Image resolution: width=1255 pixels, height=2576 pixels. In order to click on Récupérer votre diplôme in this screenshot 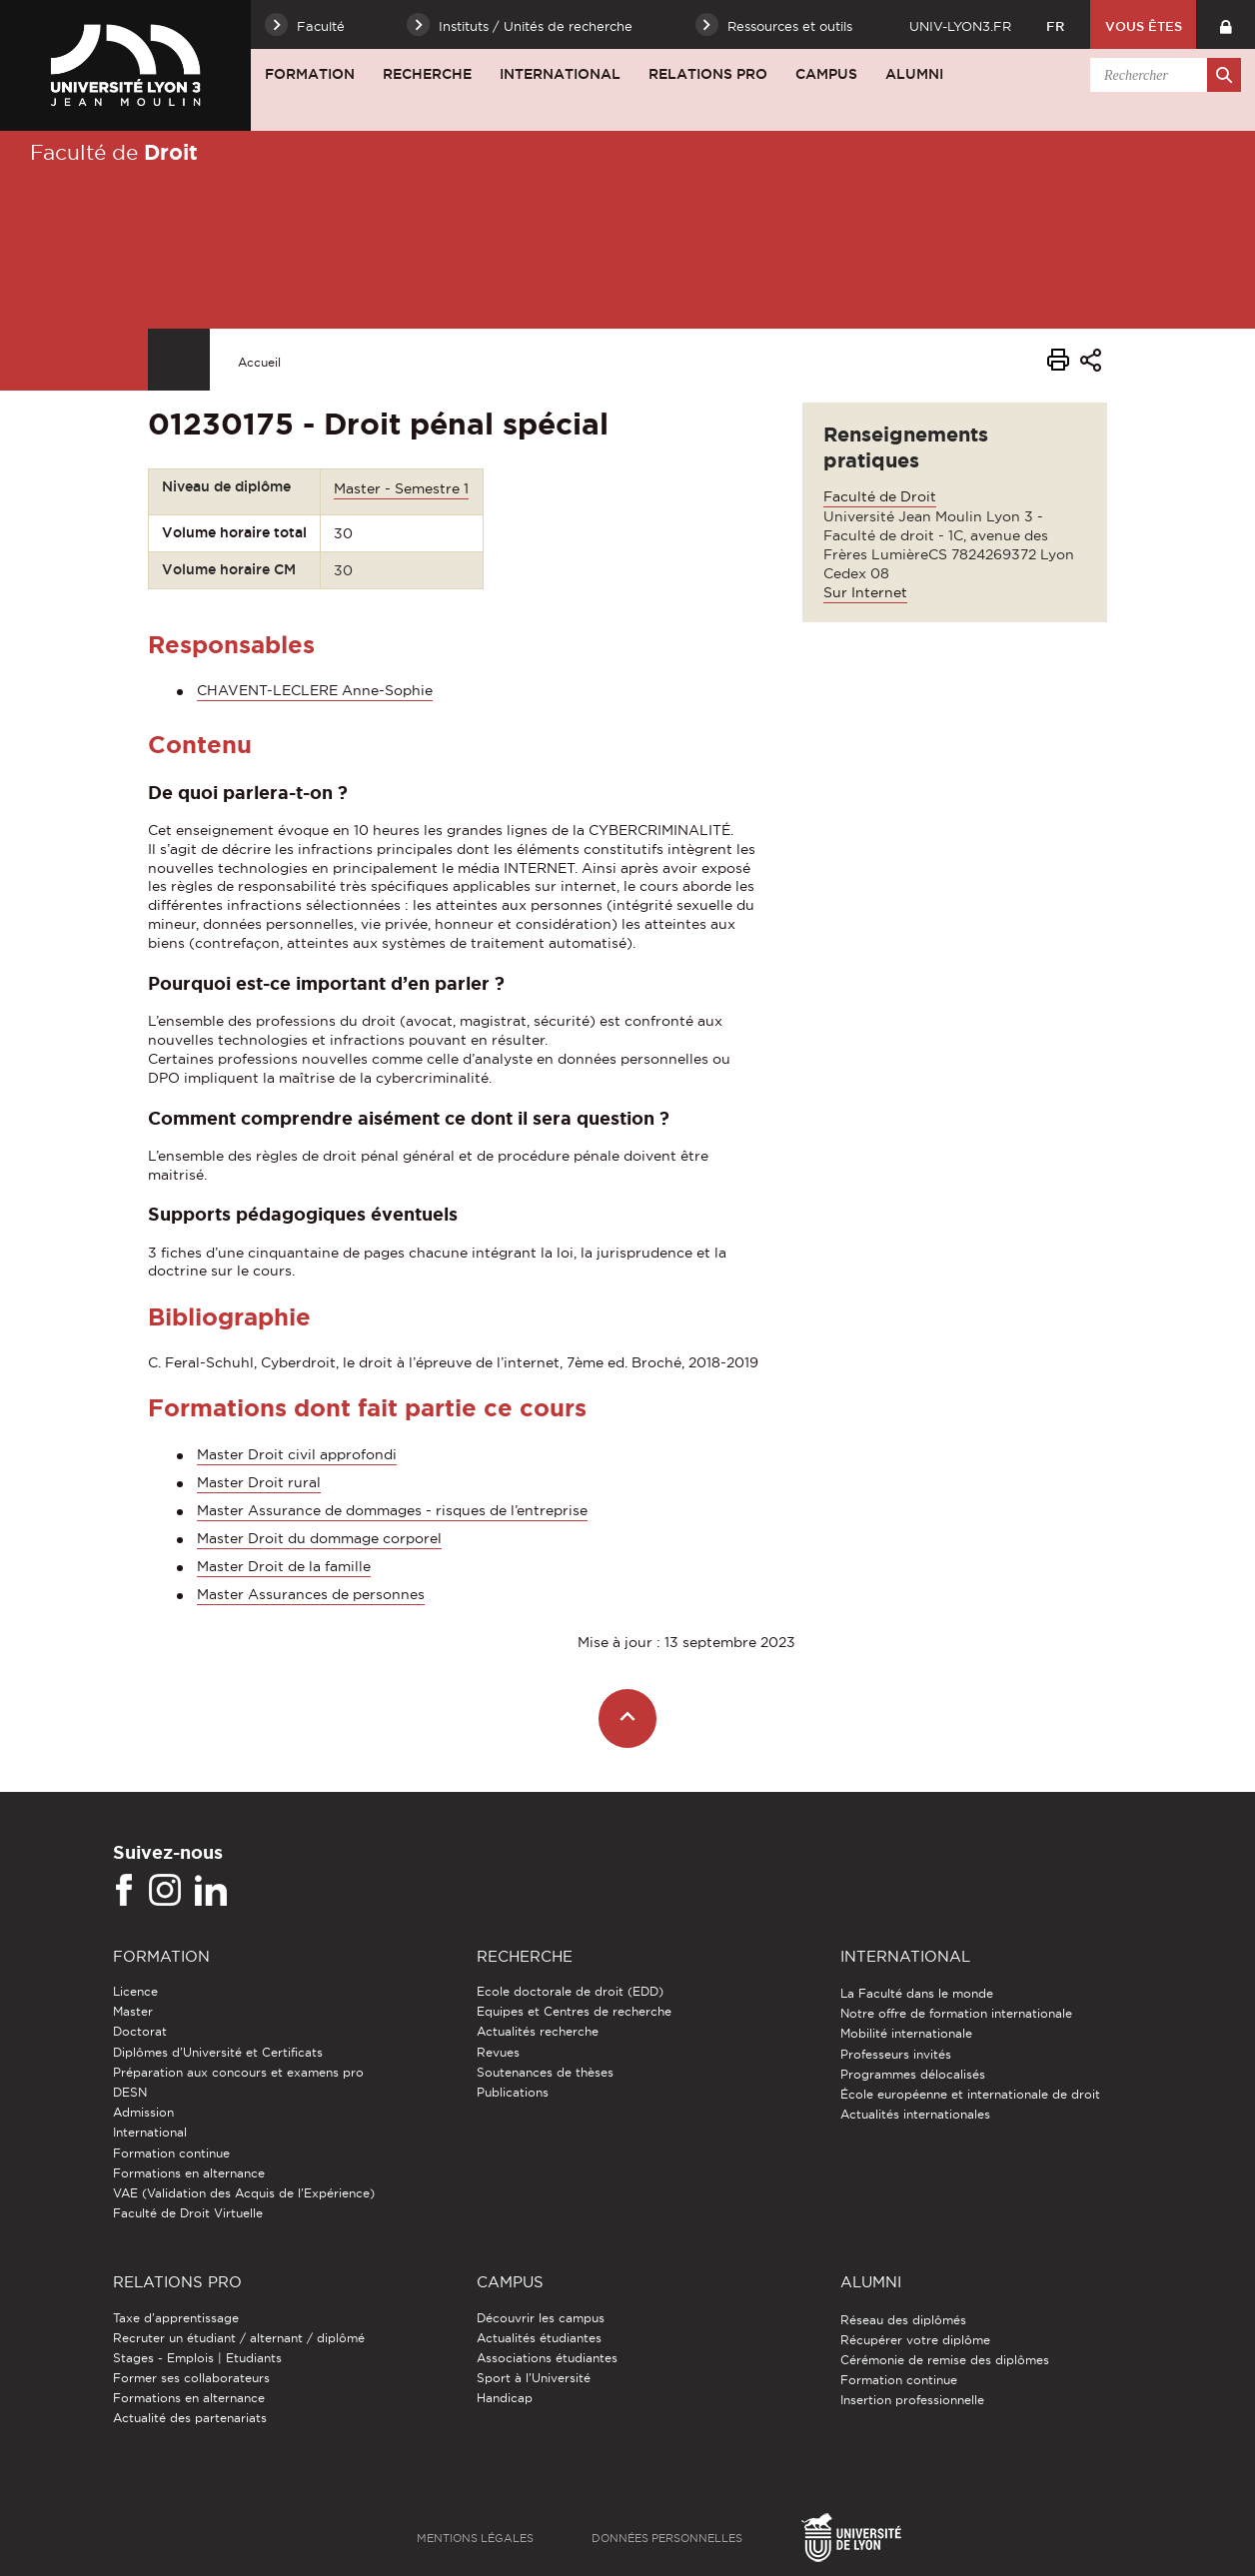, I will do `click(915, 2339)`.